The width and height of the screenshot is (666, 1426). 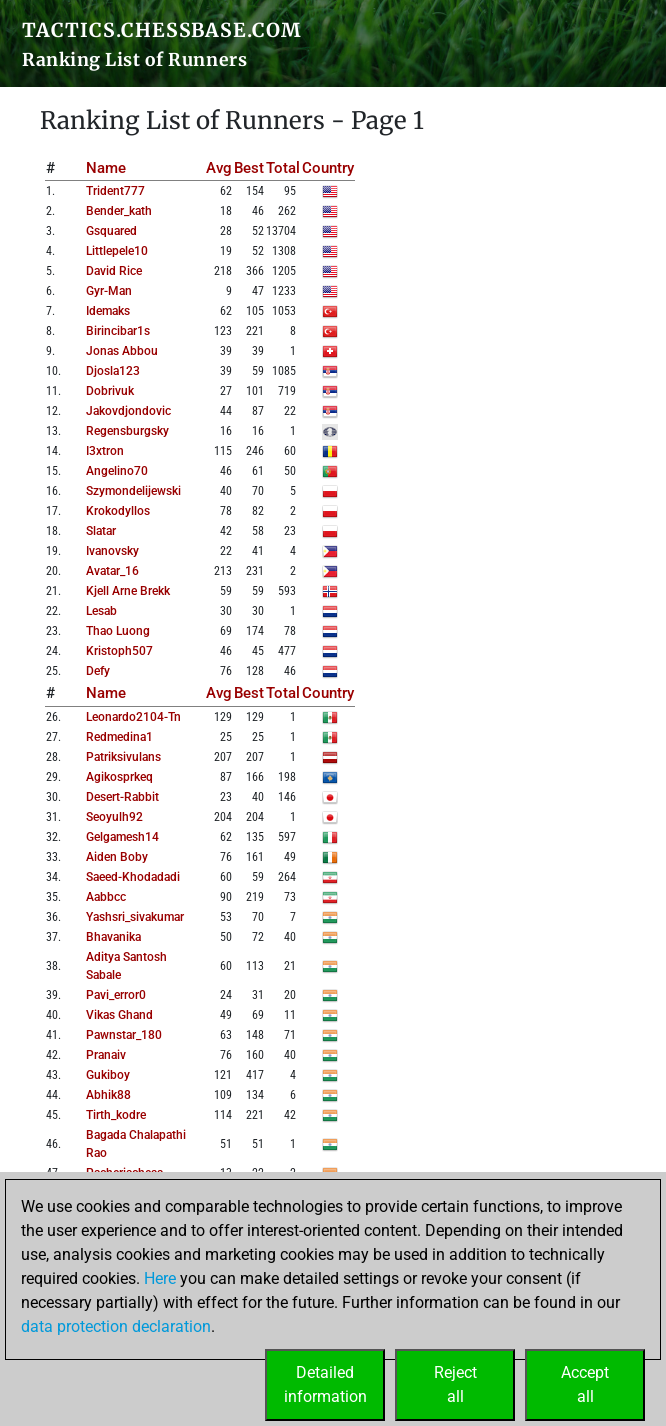 What do you see at coordinates (128, 591) in the screenshot?
I see `kjell arne brekk` at bounding box center [128, 591].